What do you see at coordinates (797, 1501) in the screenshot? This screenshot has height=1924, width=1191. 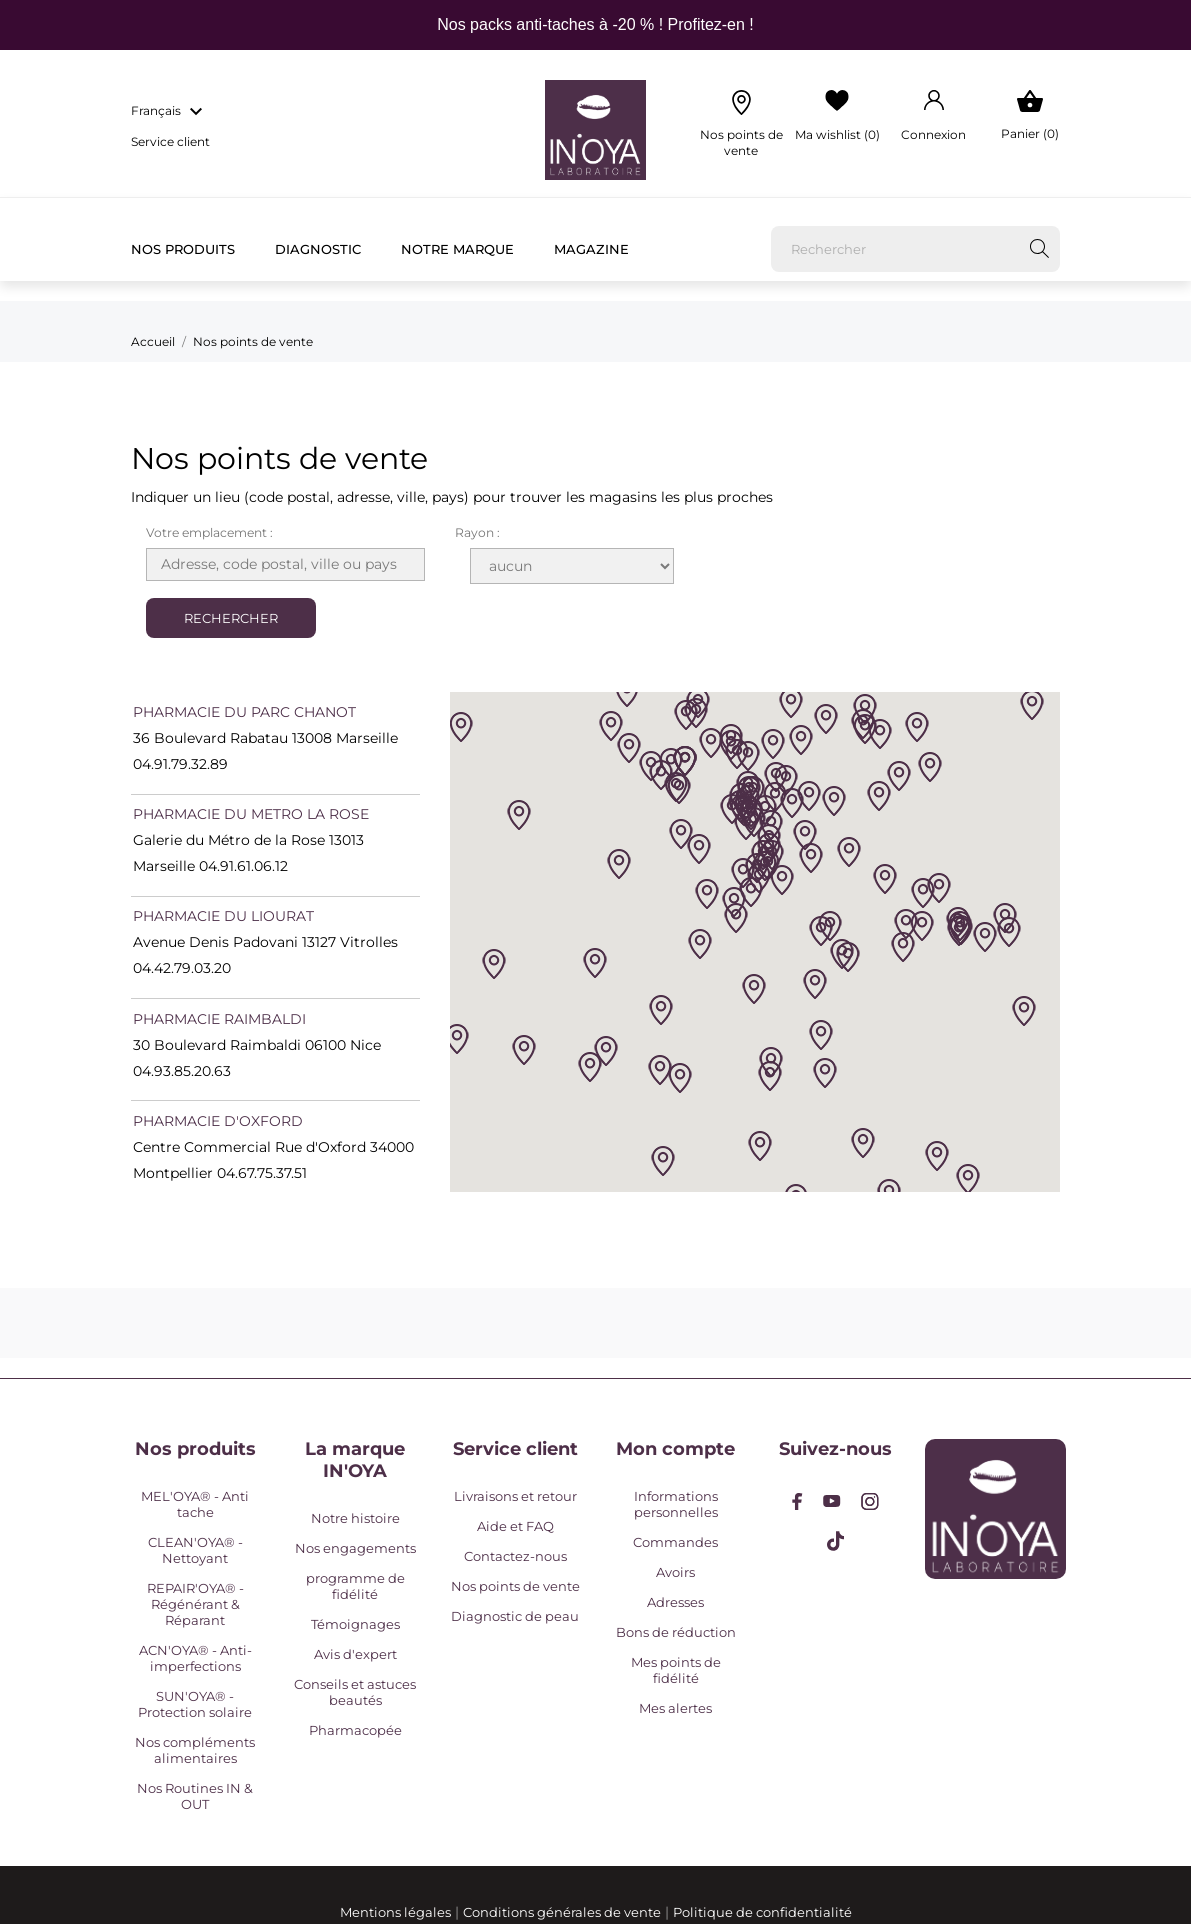 I see `[facebook]` at bounding box center [797, 1501].